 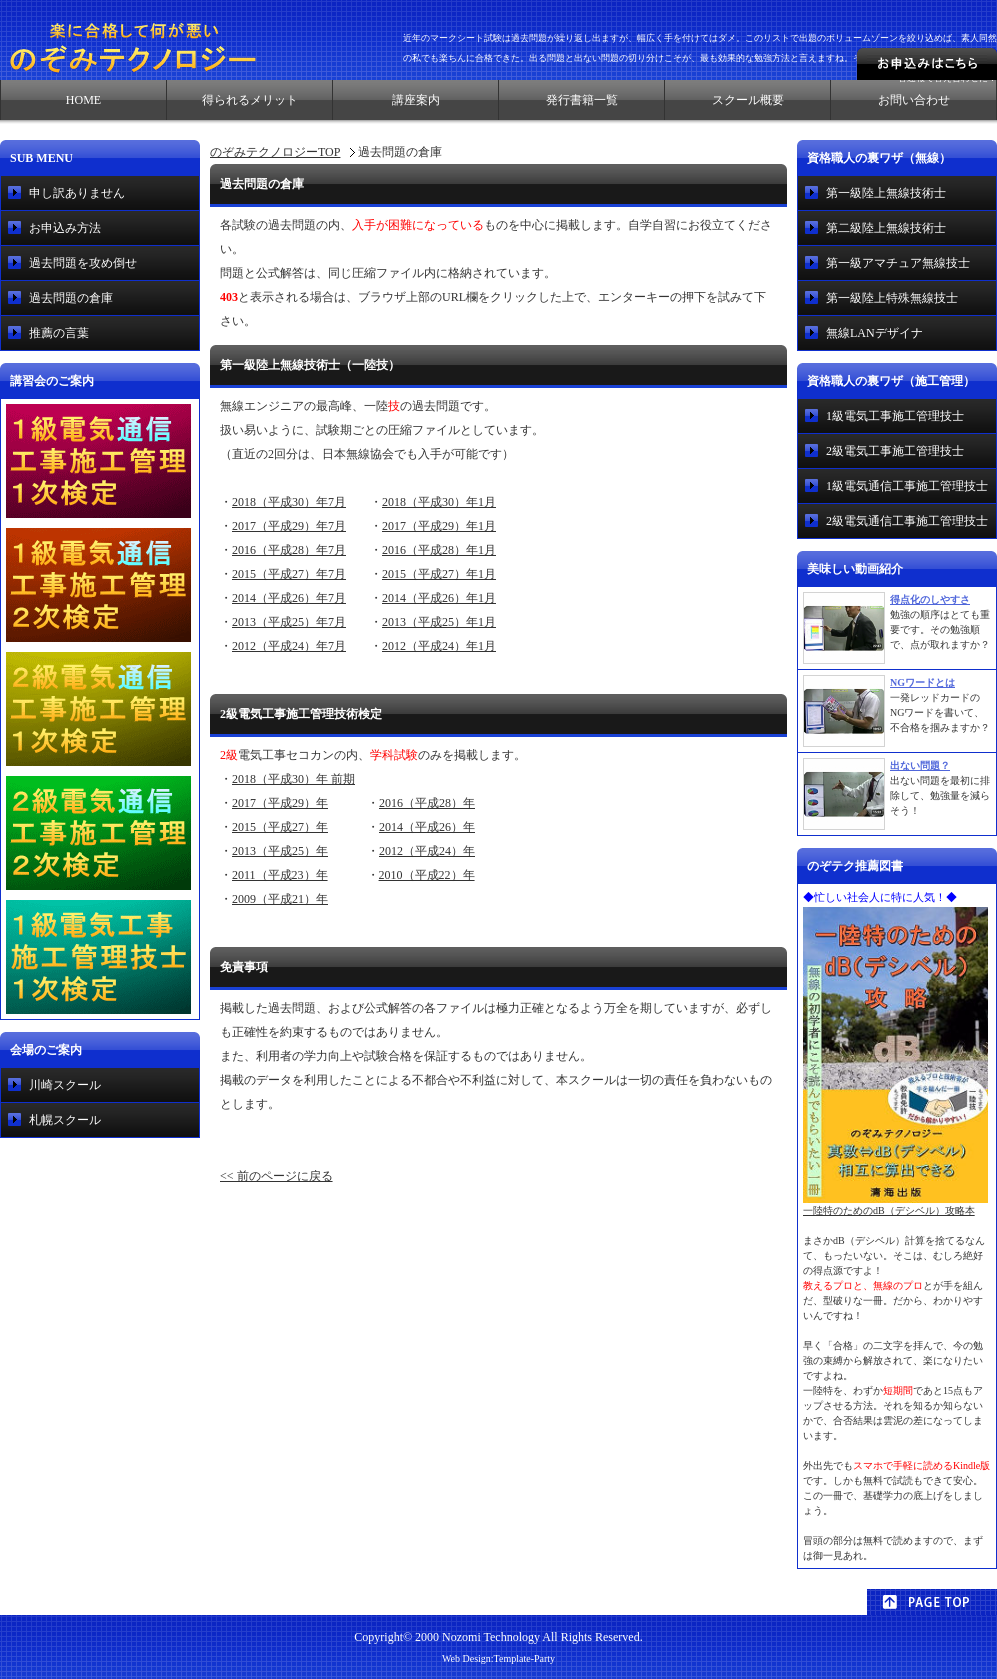 What do you see at coordinates (439, 550) in the screenshot?
I see `2016（平成28）年1月` at bounding box center [439, 550].